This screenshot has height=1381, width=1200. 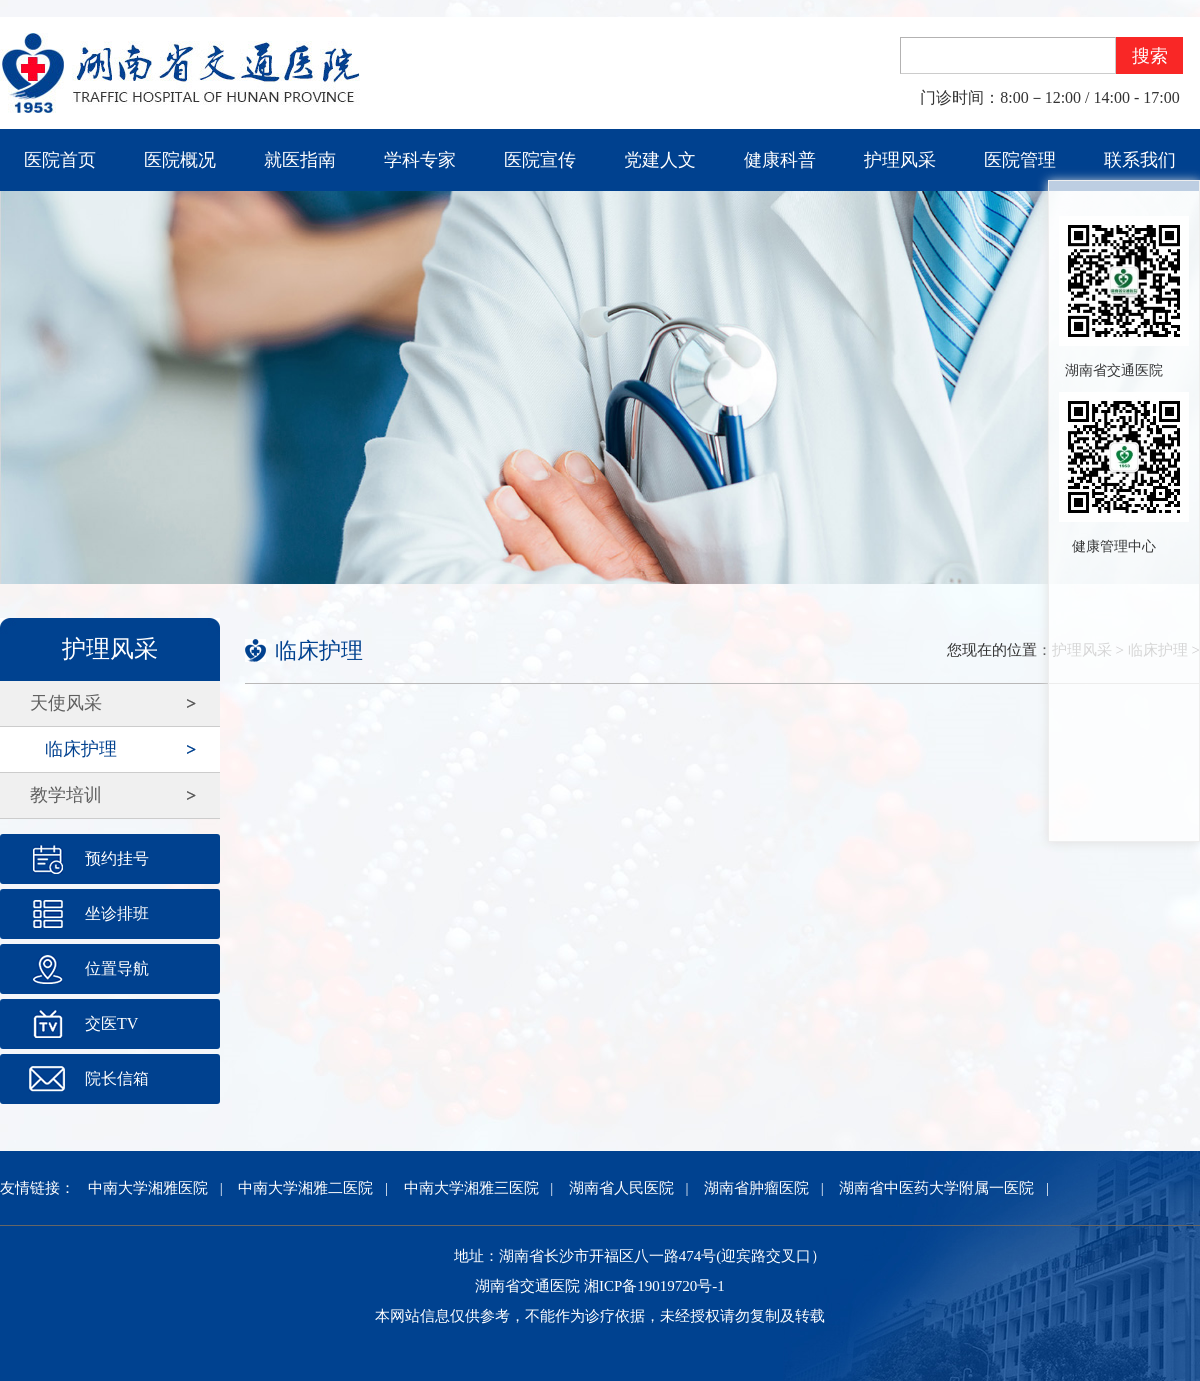 What do you see at coordinates (66, 795) in the screenshot?
I see `教学培训` at bounding box center [66, 795].